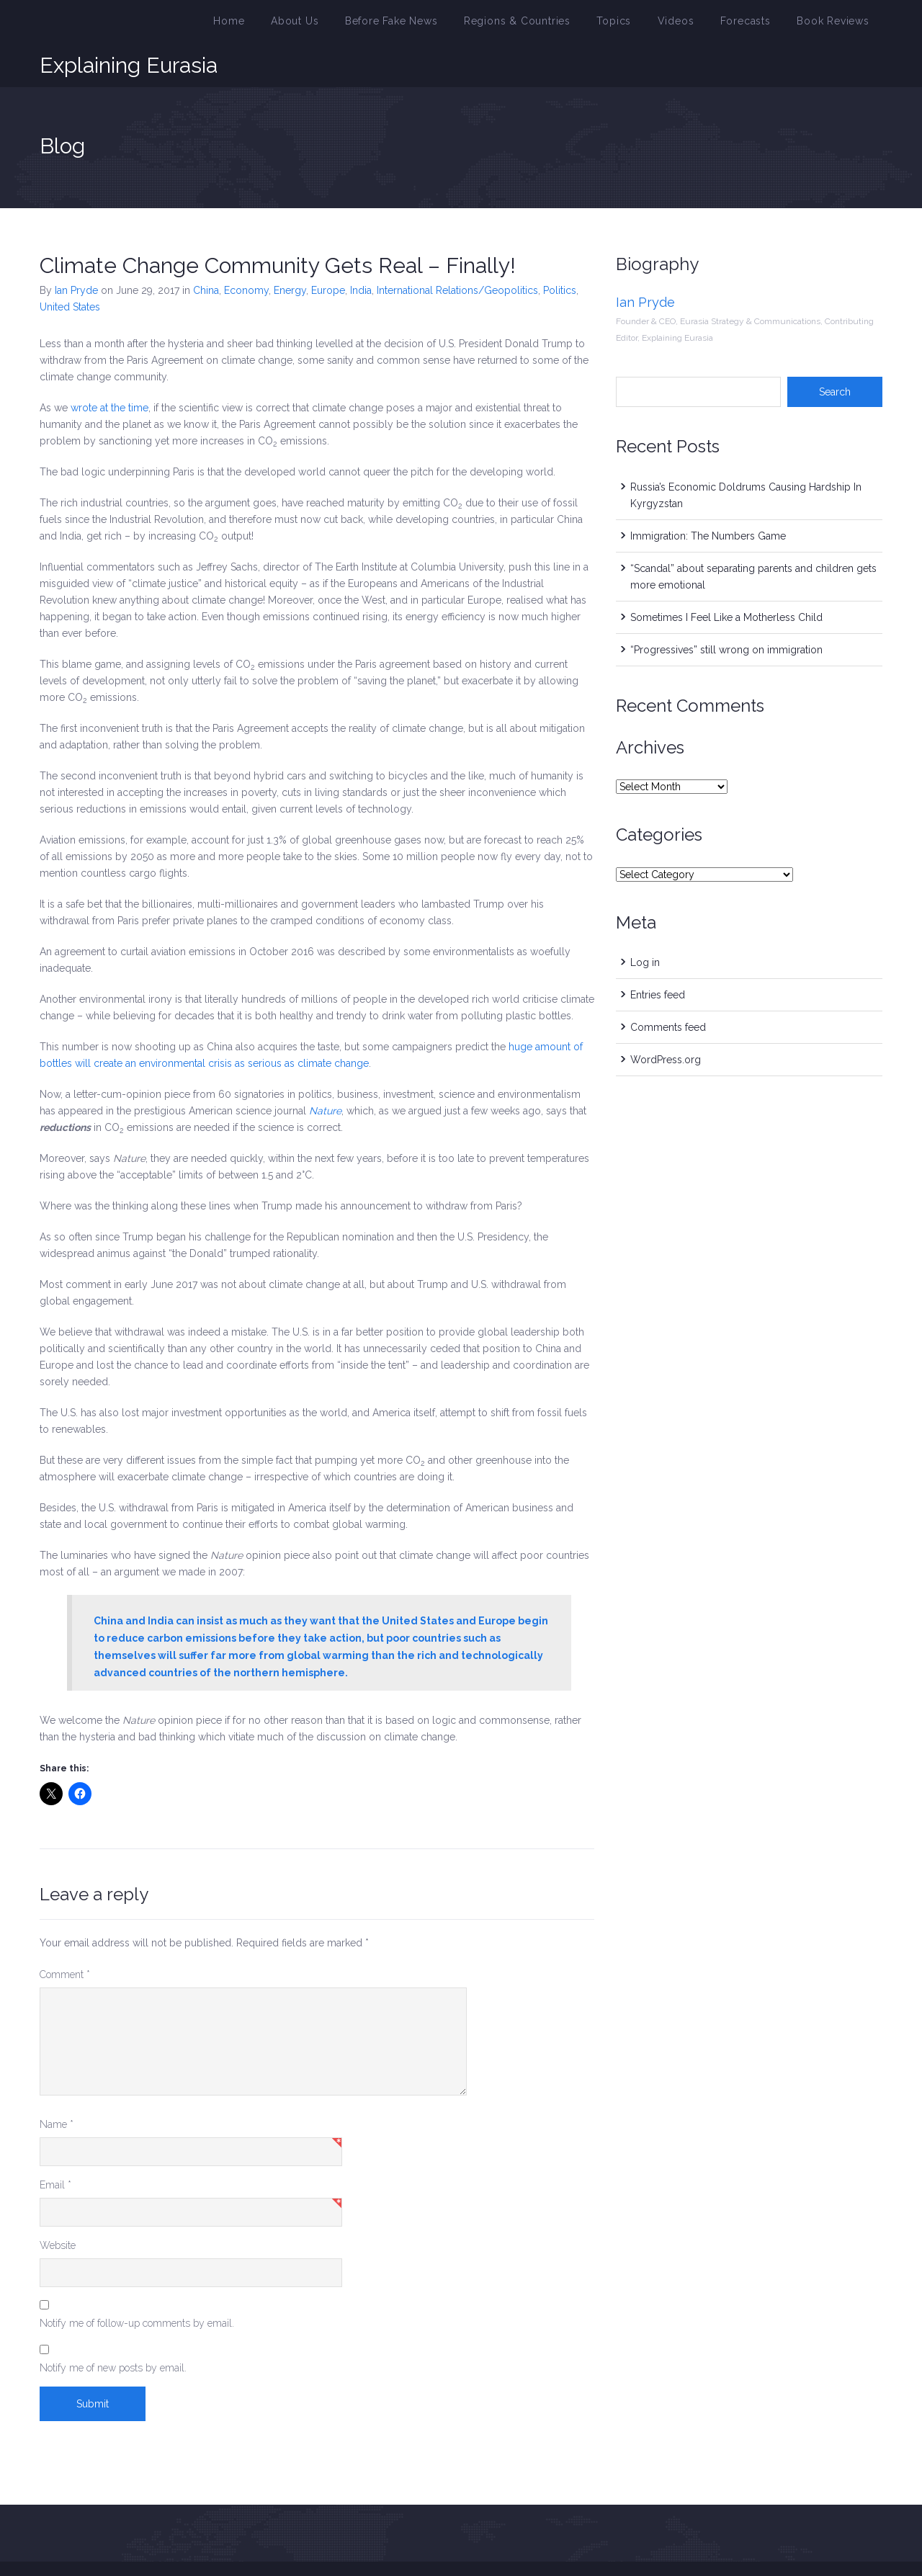  I want to click on Explaining Eurasia, so click(129, 24).